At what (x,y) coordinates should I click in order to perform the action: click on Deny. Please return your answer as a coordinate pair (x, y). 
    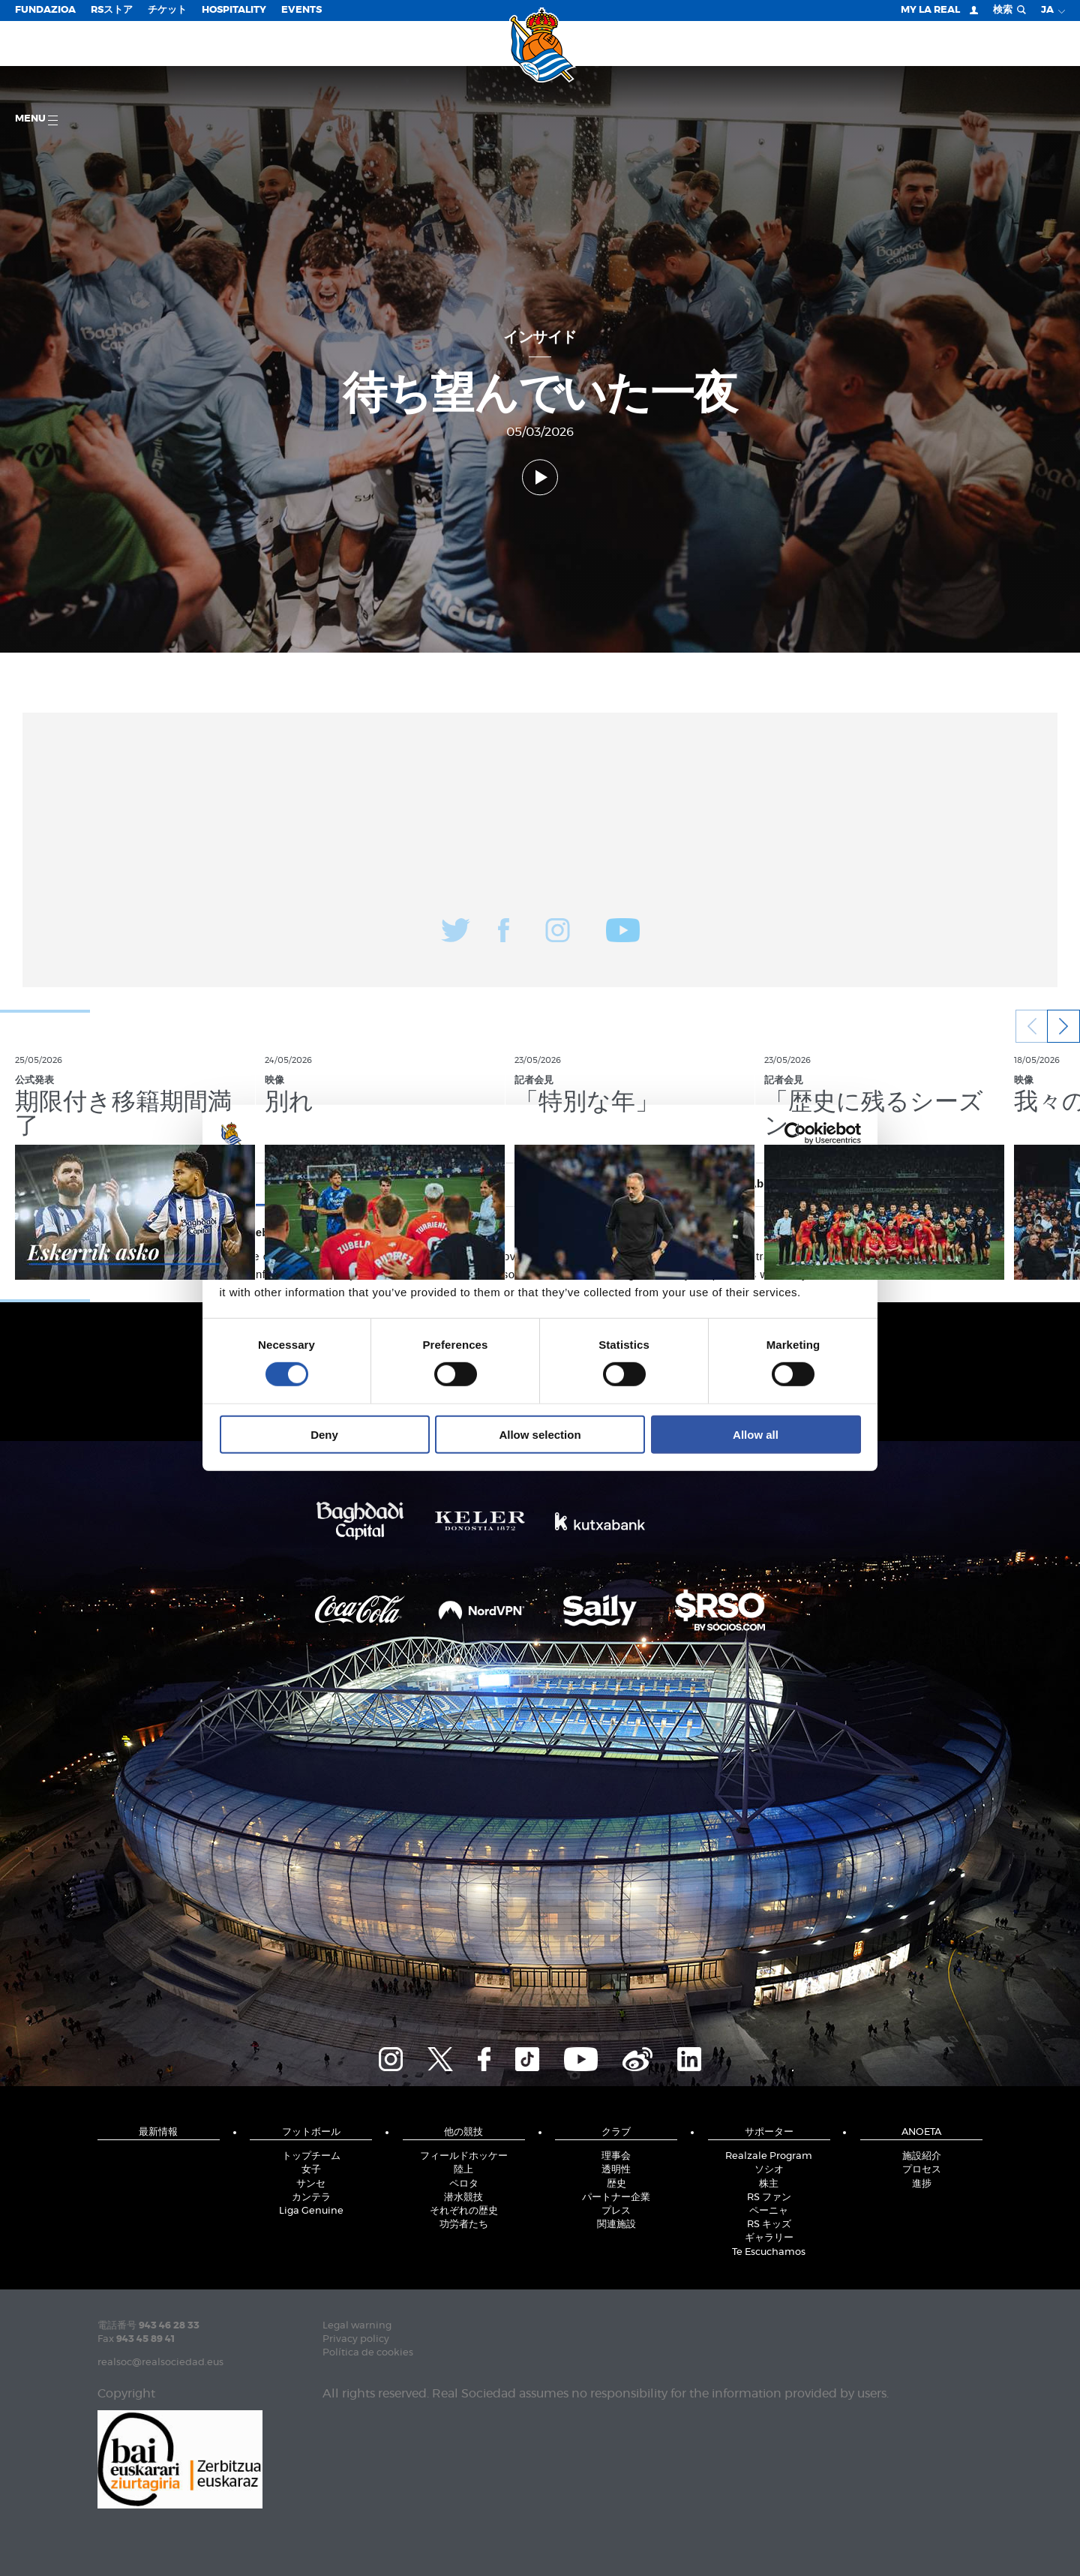
    Looking at the image, I should click on (324, 1434).